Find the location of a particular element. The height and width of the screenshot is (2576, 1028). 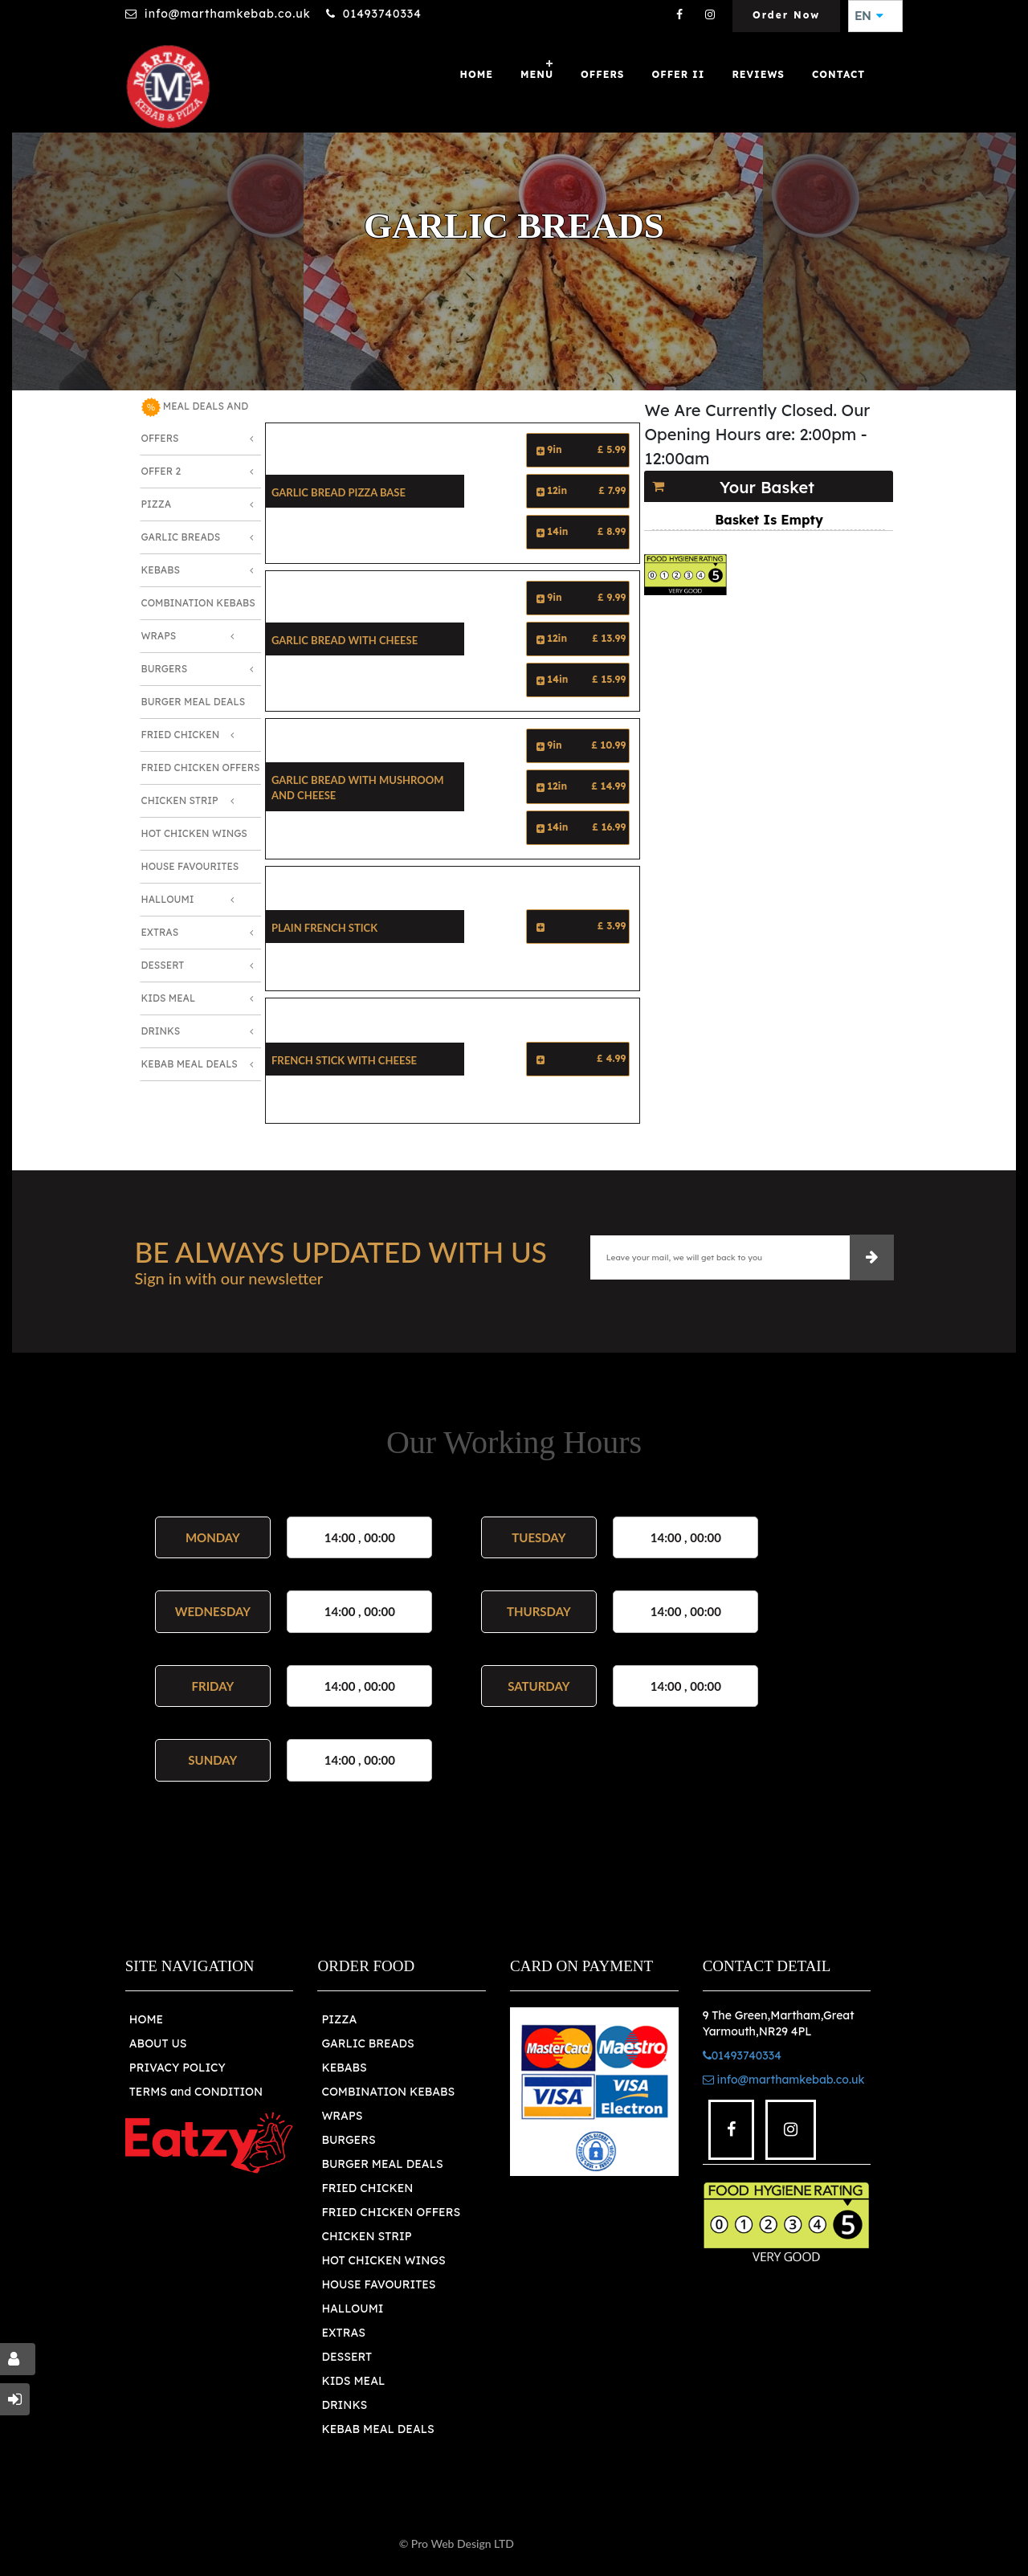

Burger Meal Deals is located at coordinates (193, 702).